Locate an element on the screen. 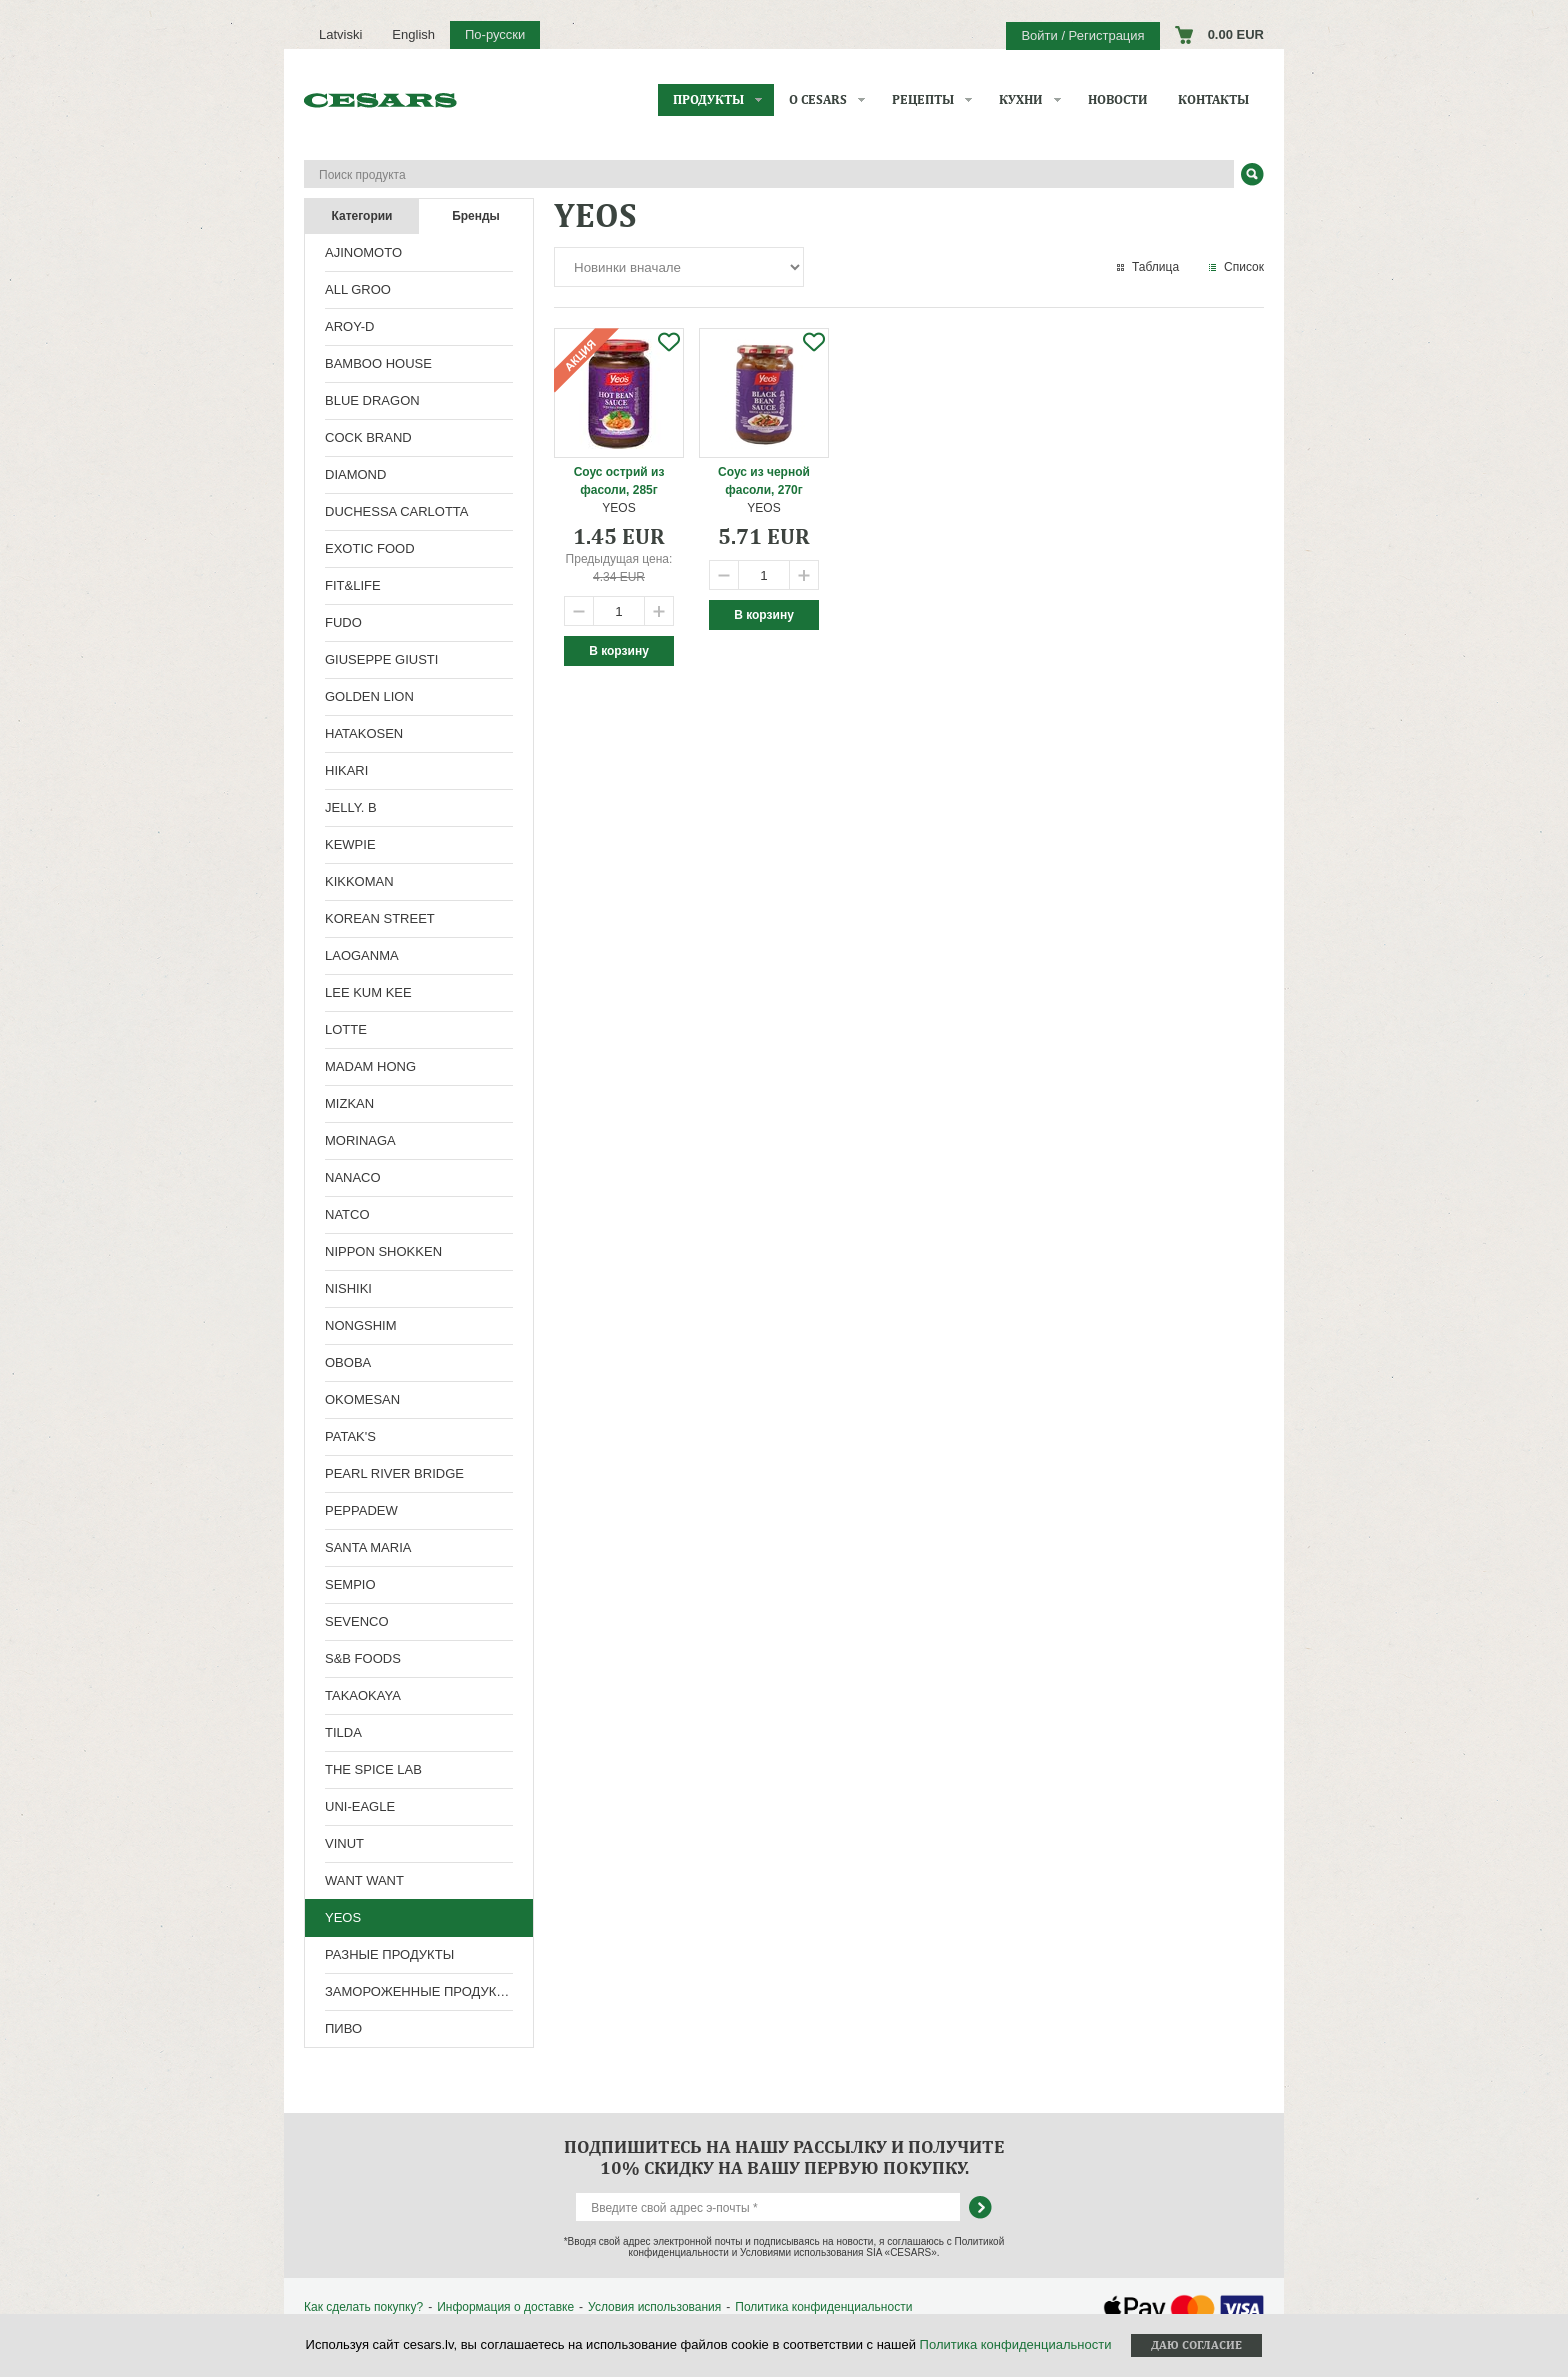 The height and width of the screenshot is (2377, 1568). PEPPADEW is located at coordinates (361, 1510).